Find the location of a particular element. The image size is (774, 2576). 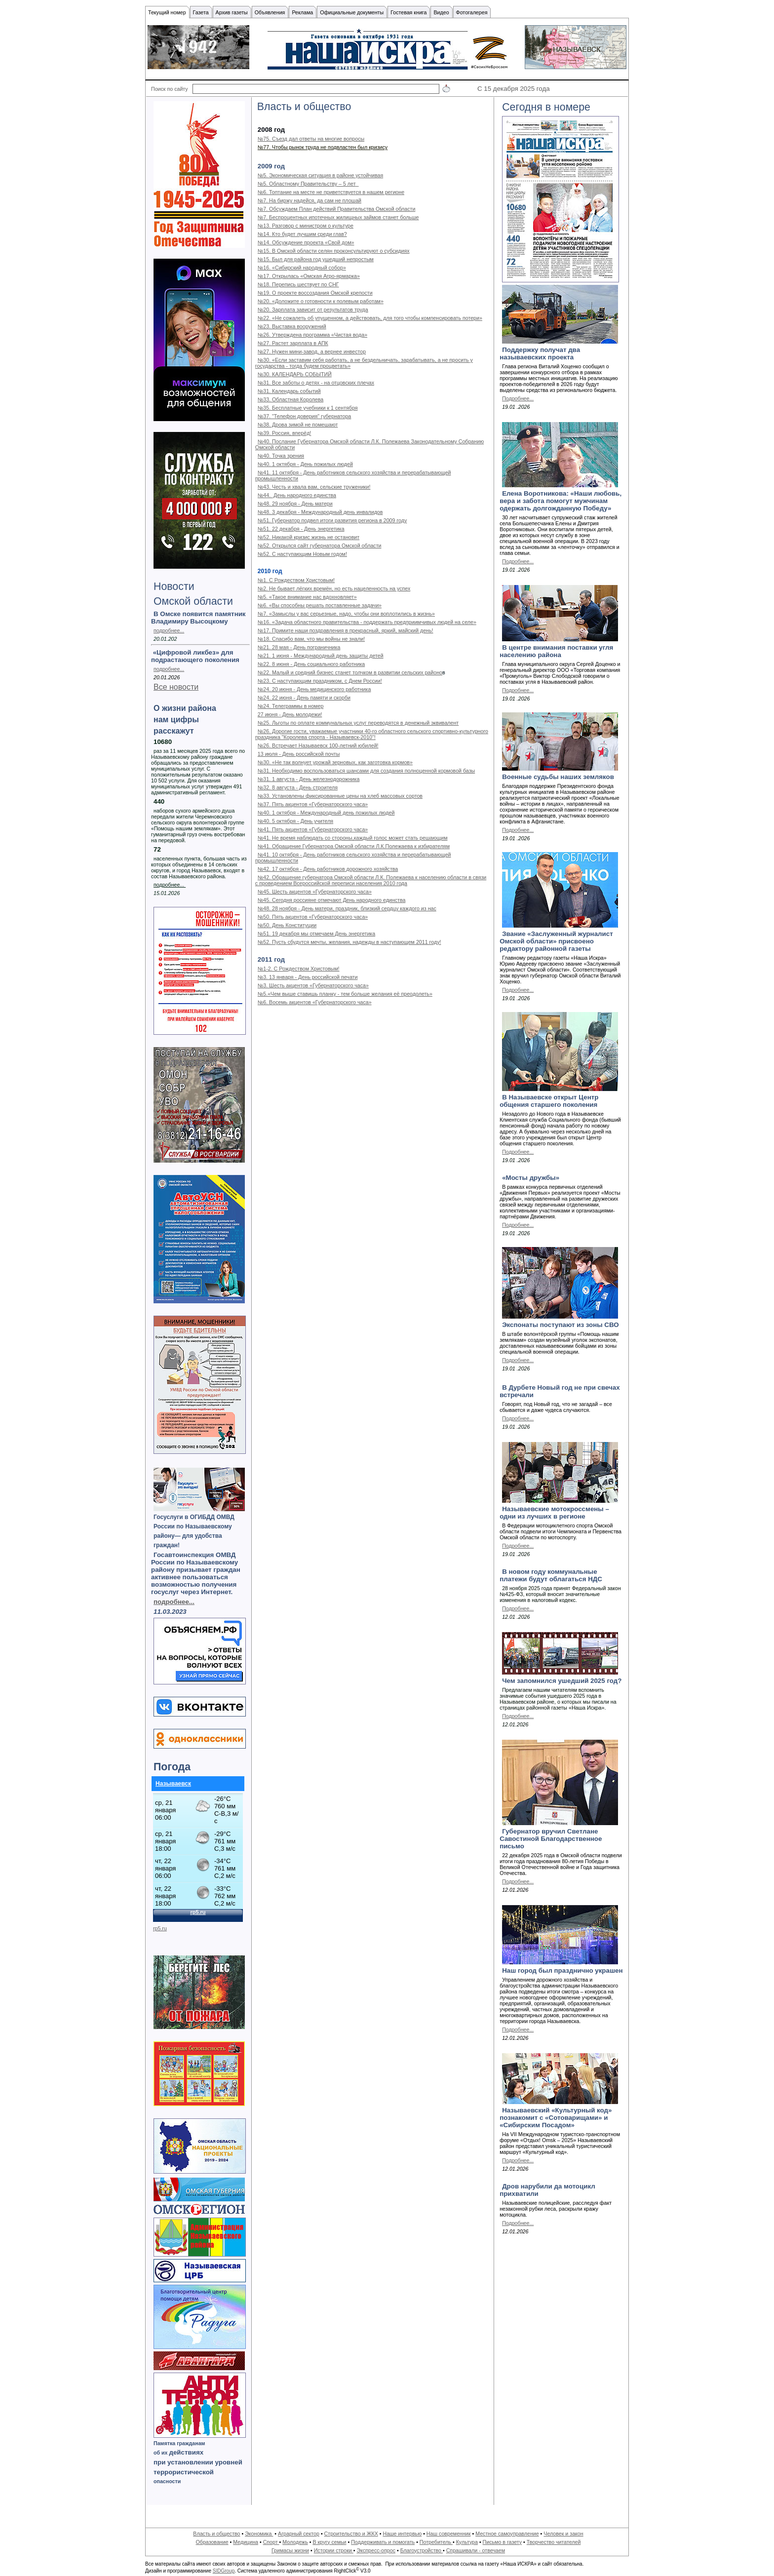

Местное самоуправление is located at coordinates (507, 2534).